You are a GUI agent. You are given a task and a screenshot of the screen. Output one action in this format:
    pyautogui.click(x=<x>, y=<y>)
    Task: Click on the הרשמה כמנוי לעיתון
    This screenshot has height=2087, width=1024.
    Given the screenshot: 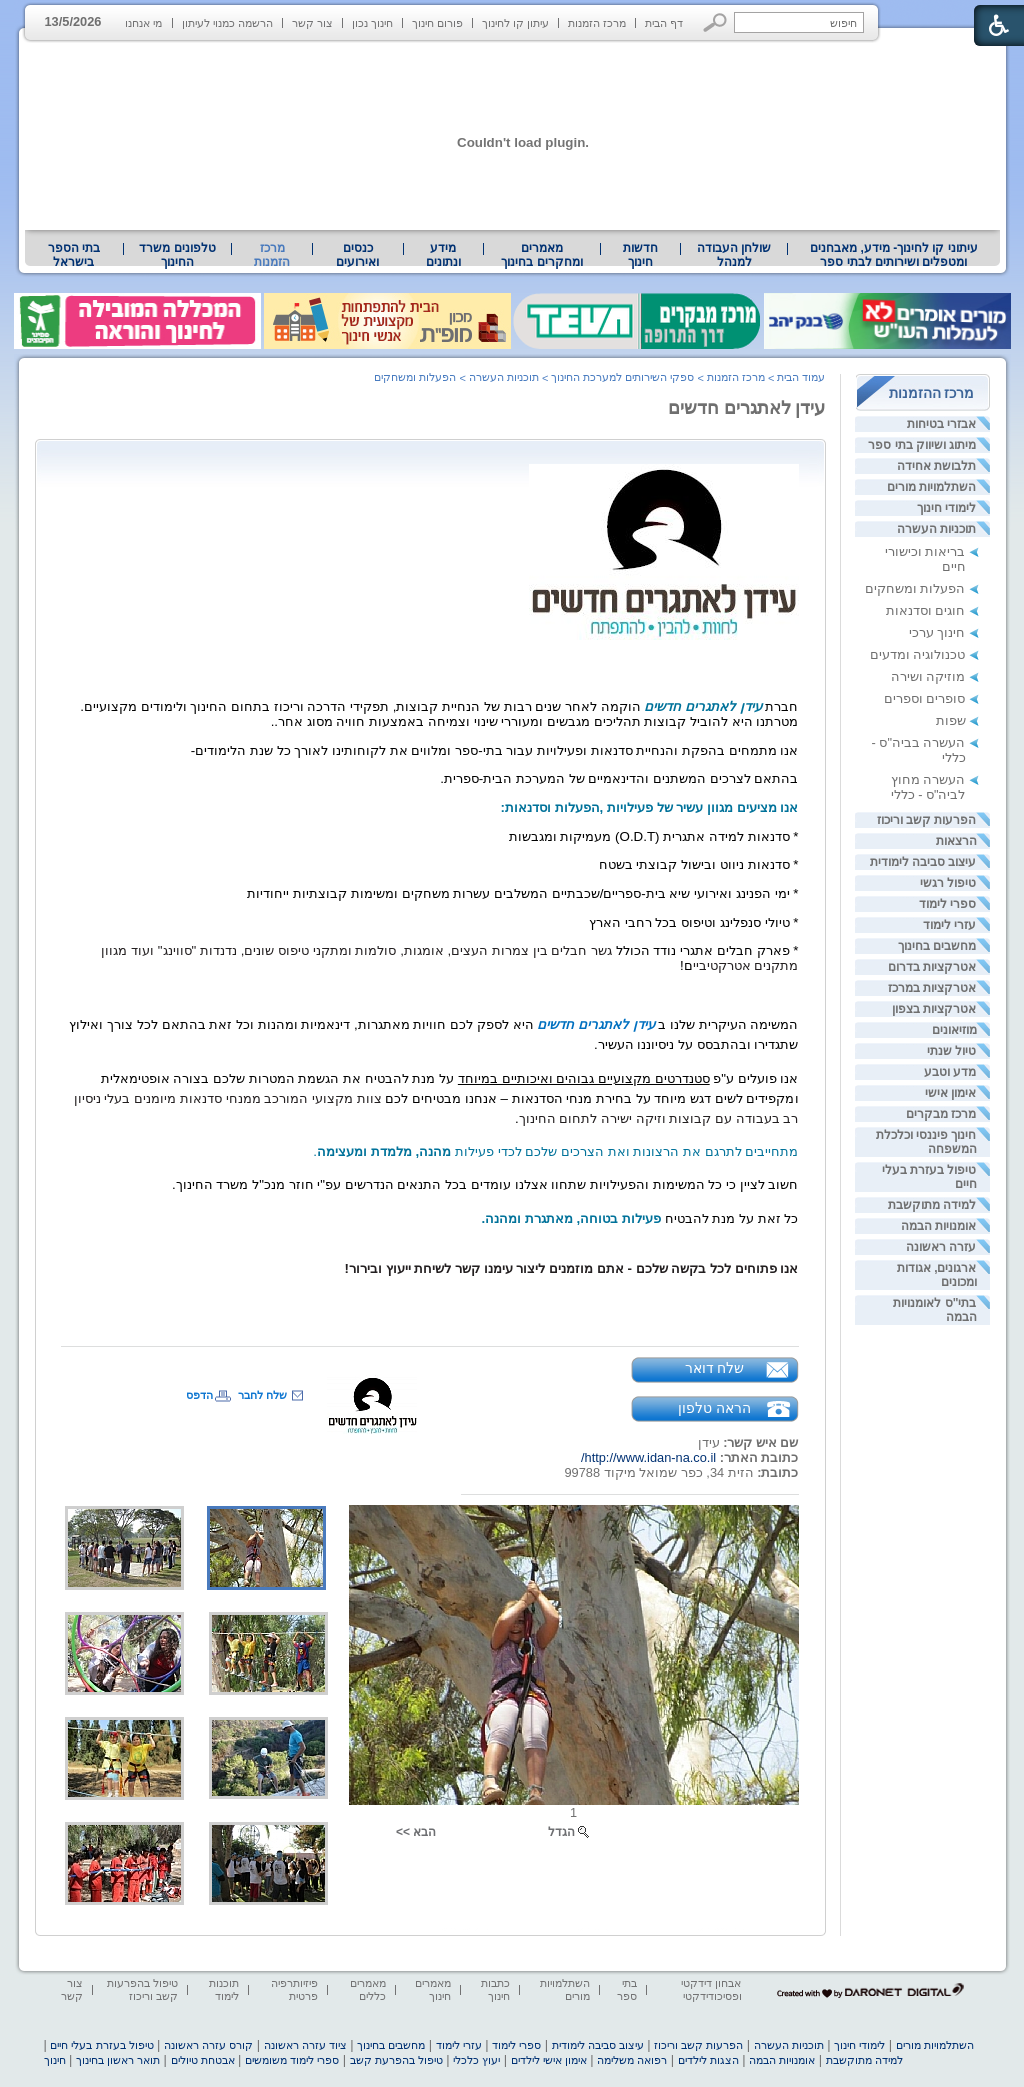 What is the action you would take?
    pyautogui.click(x=227, y=23)
    